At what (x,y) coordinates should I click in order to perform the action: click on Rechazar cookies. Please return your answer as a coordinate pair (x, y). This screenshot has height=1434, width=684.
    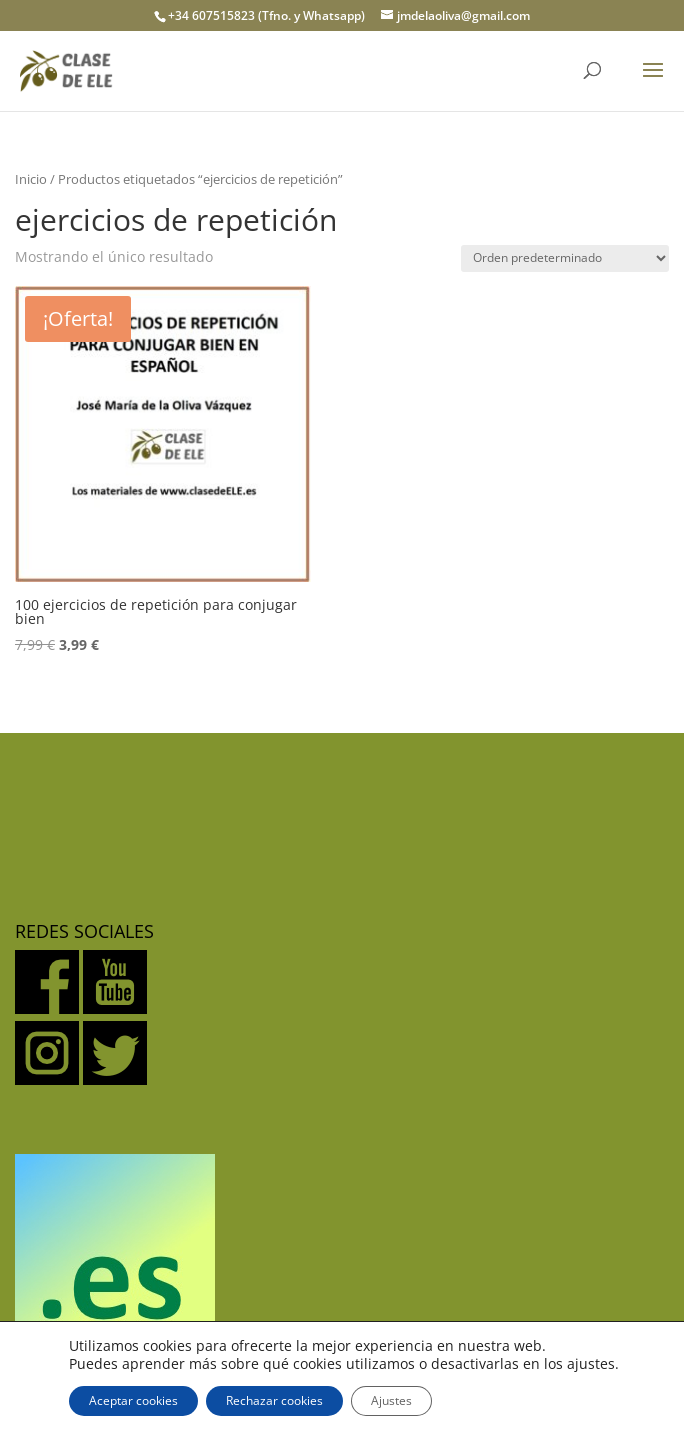
    Looking at the image, I should click on (274, 1400).